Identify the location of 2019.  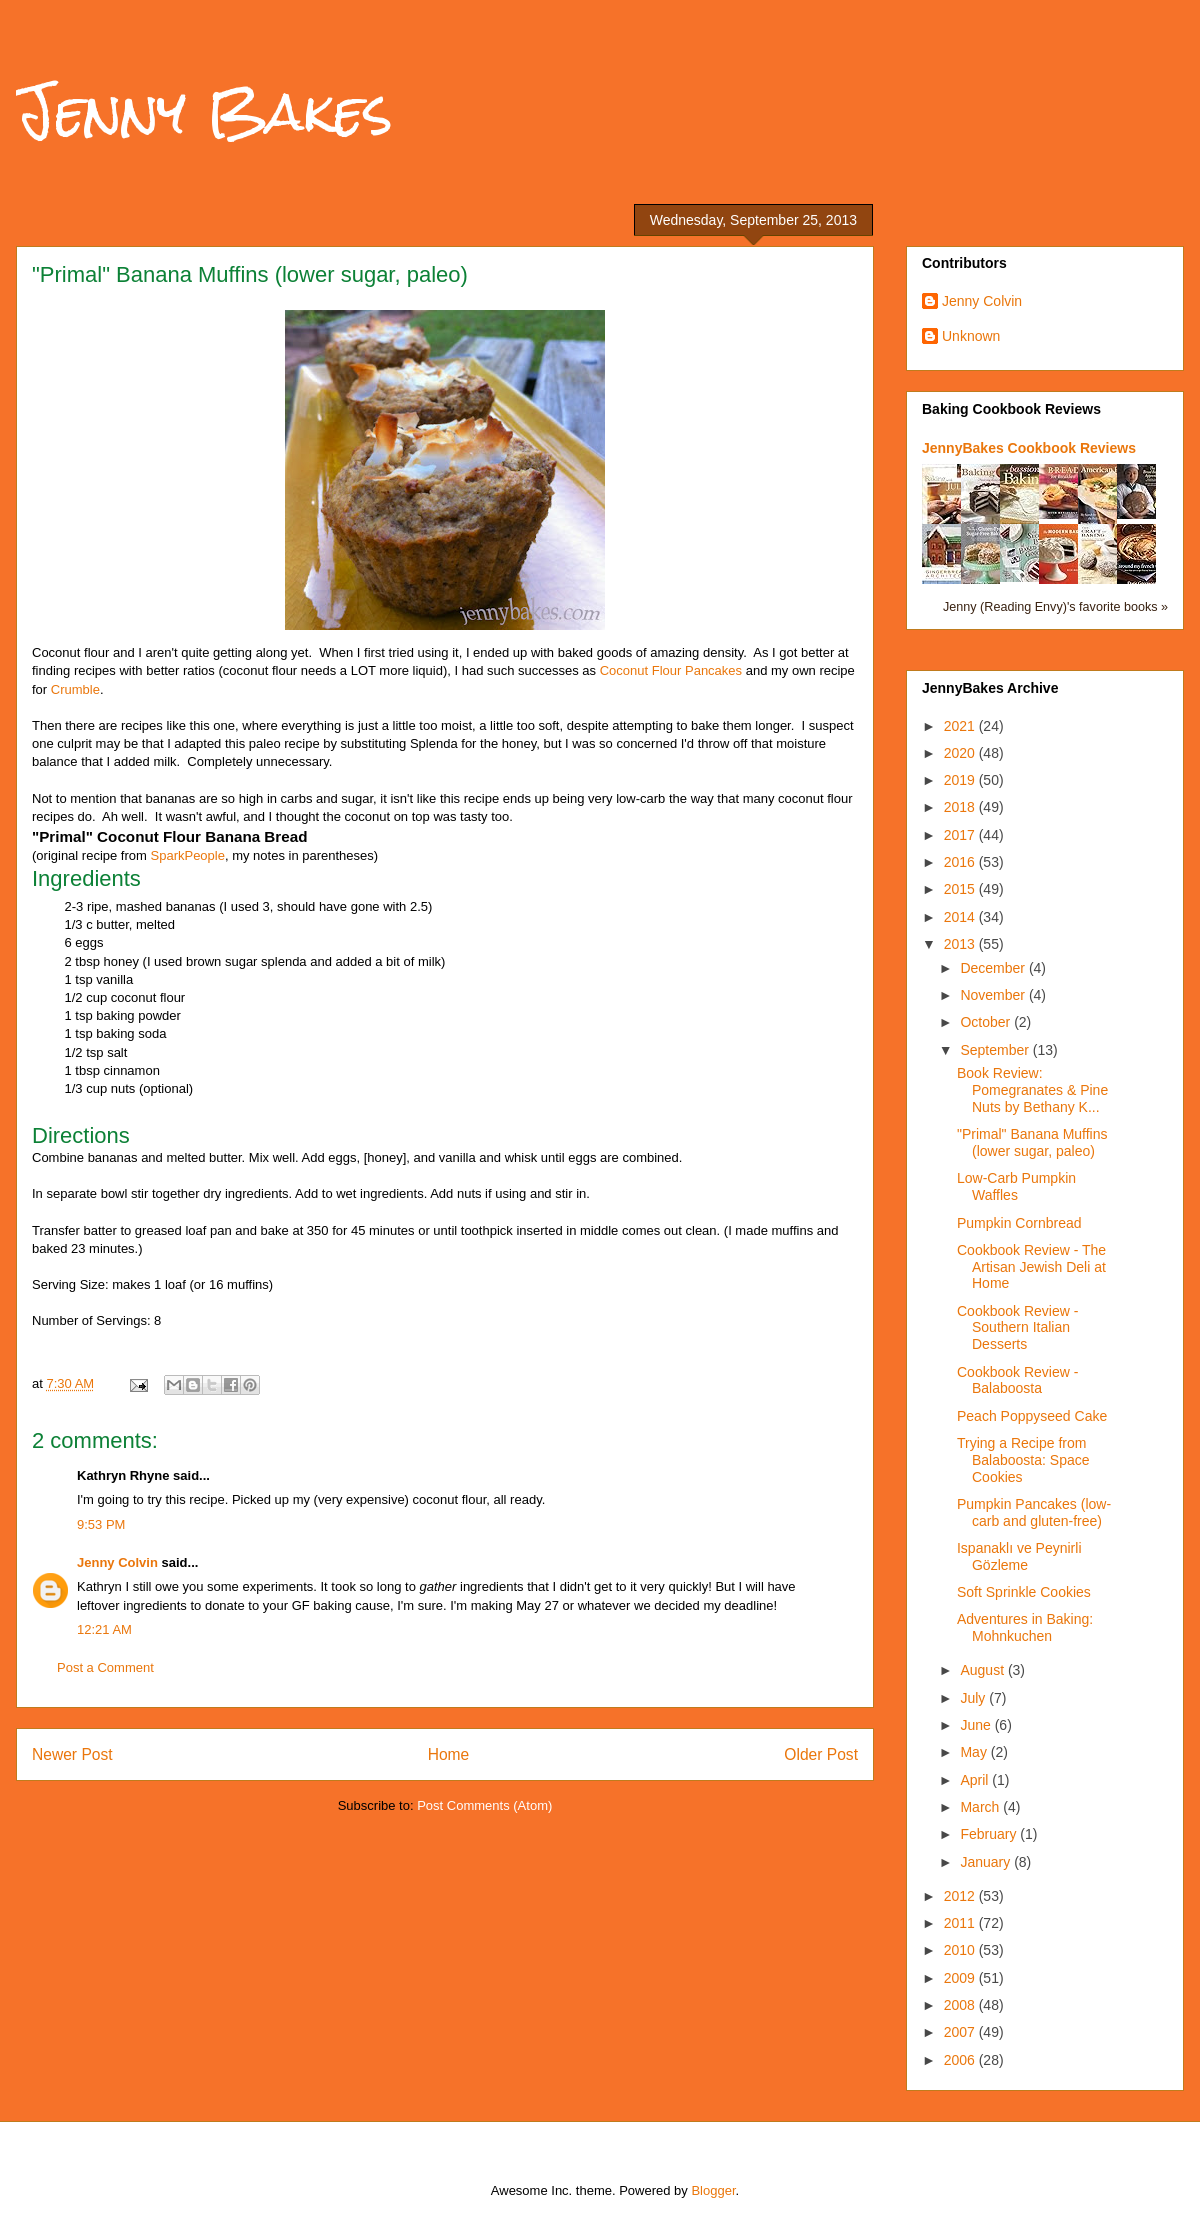
(961, 780).